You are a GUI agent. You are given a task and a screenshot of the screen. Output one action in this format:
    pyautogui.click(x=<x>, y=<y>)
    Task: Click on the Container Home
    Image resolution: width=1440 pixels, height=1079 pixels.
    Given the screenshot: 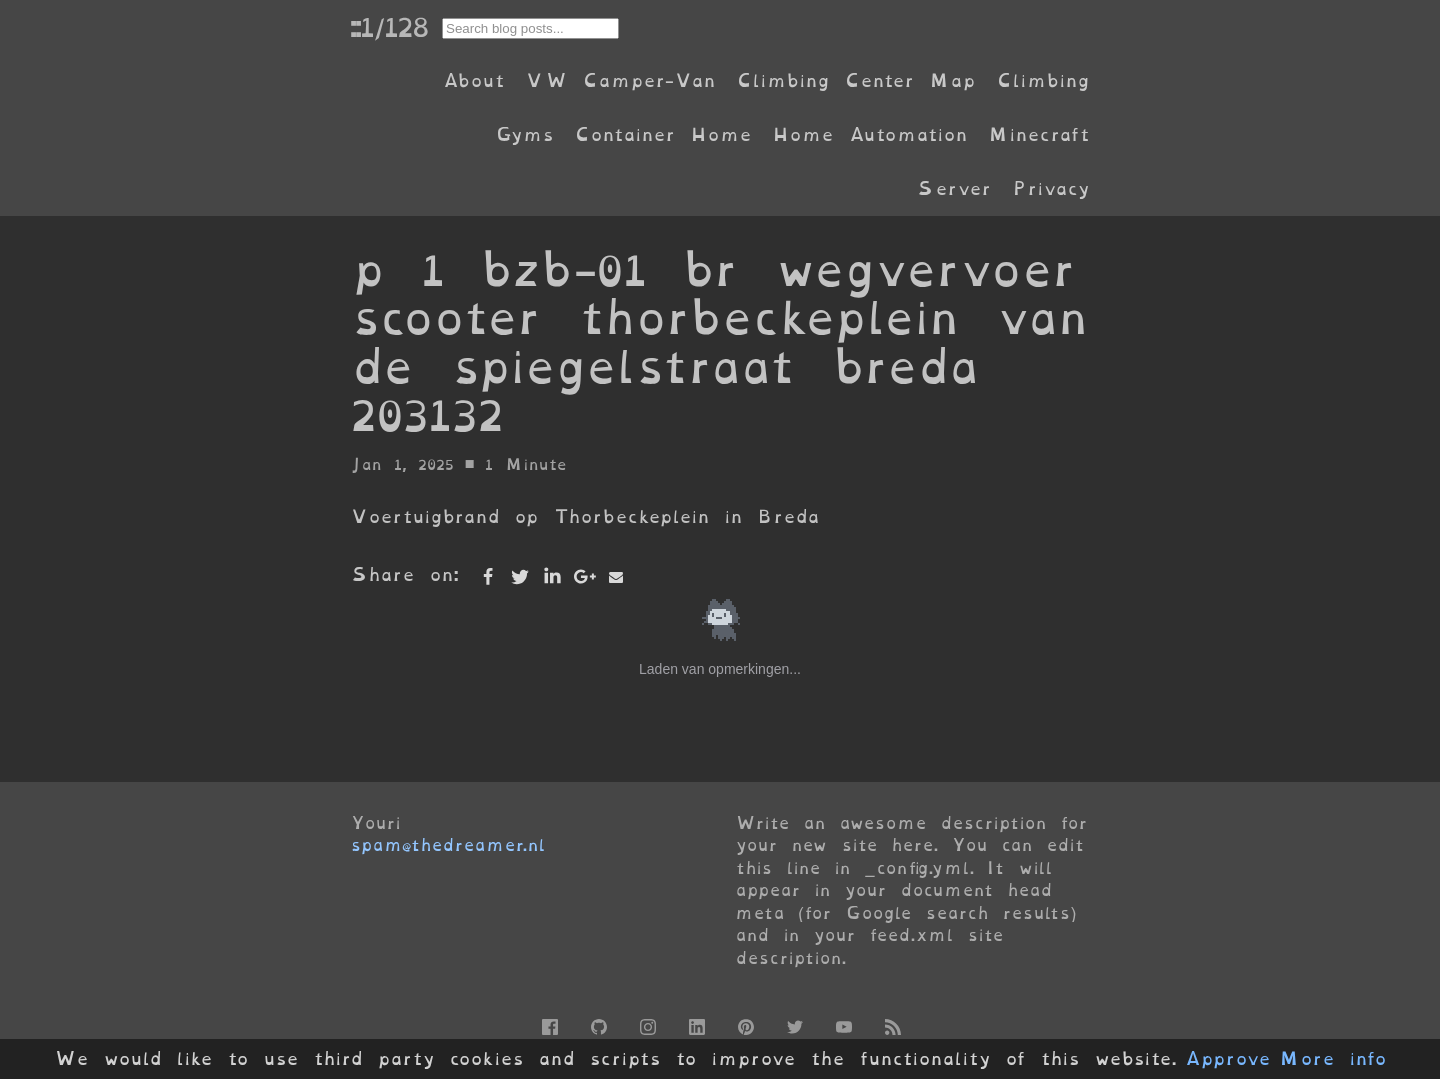 What is the action you would take?
    pyautogui.click(x=663, y=134)
    